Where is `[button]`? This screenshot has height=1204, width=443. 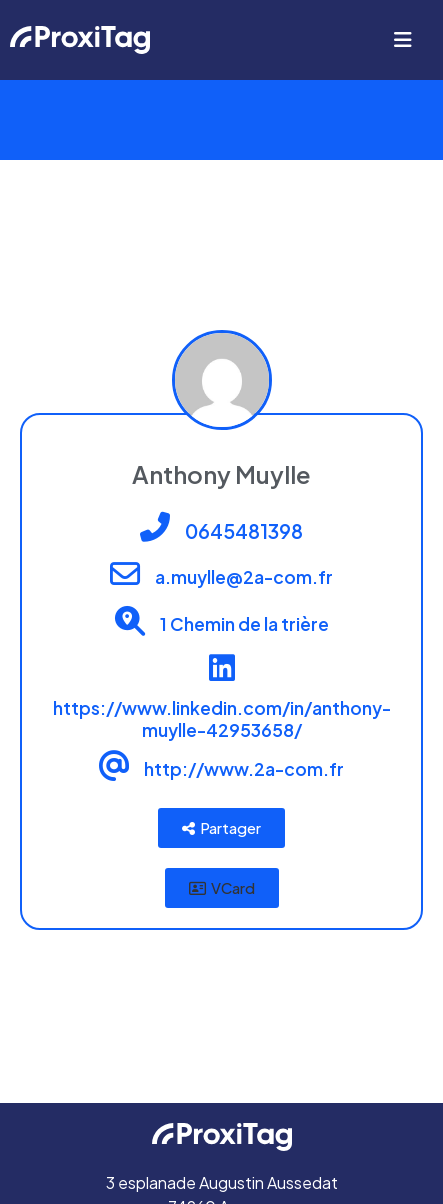
[button] is located at coordinates (222, 888).